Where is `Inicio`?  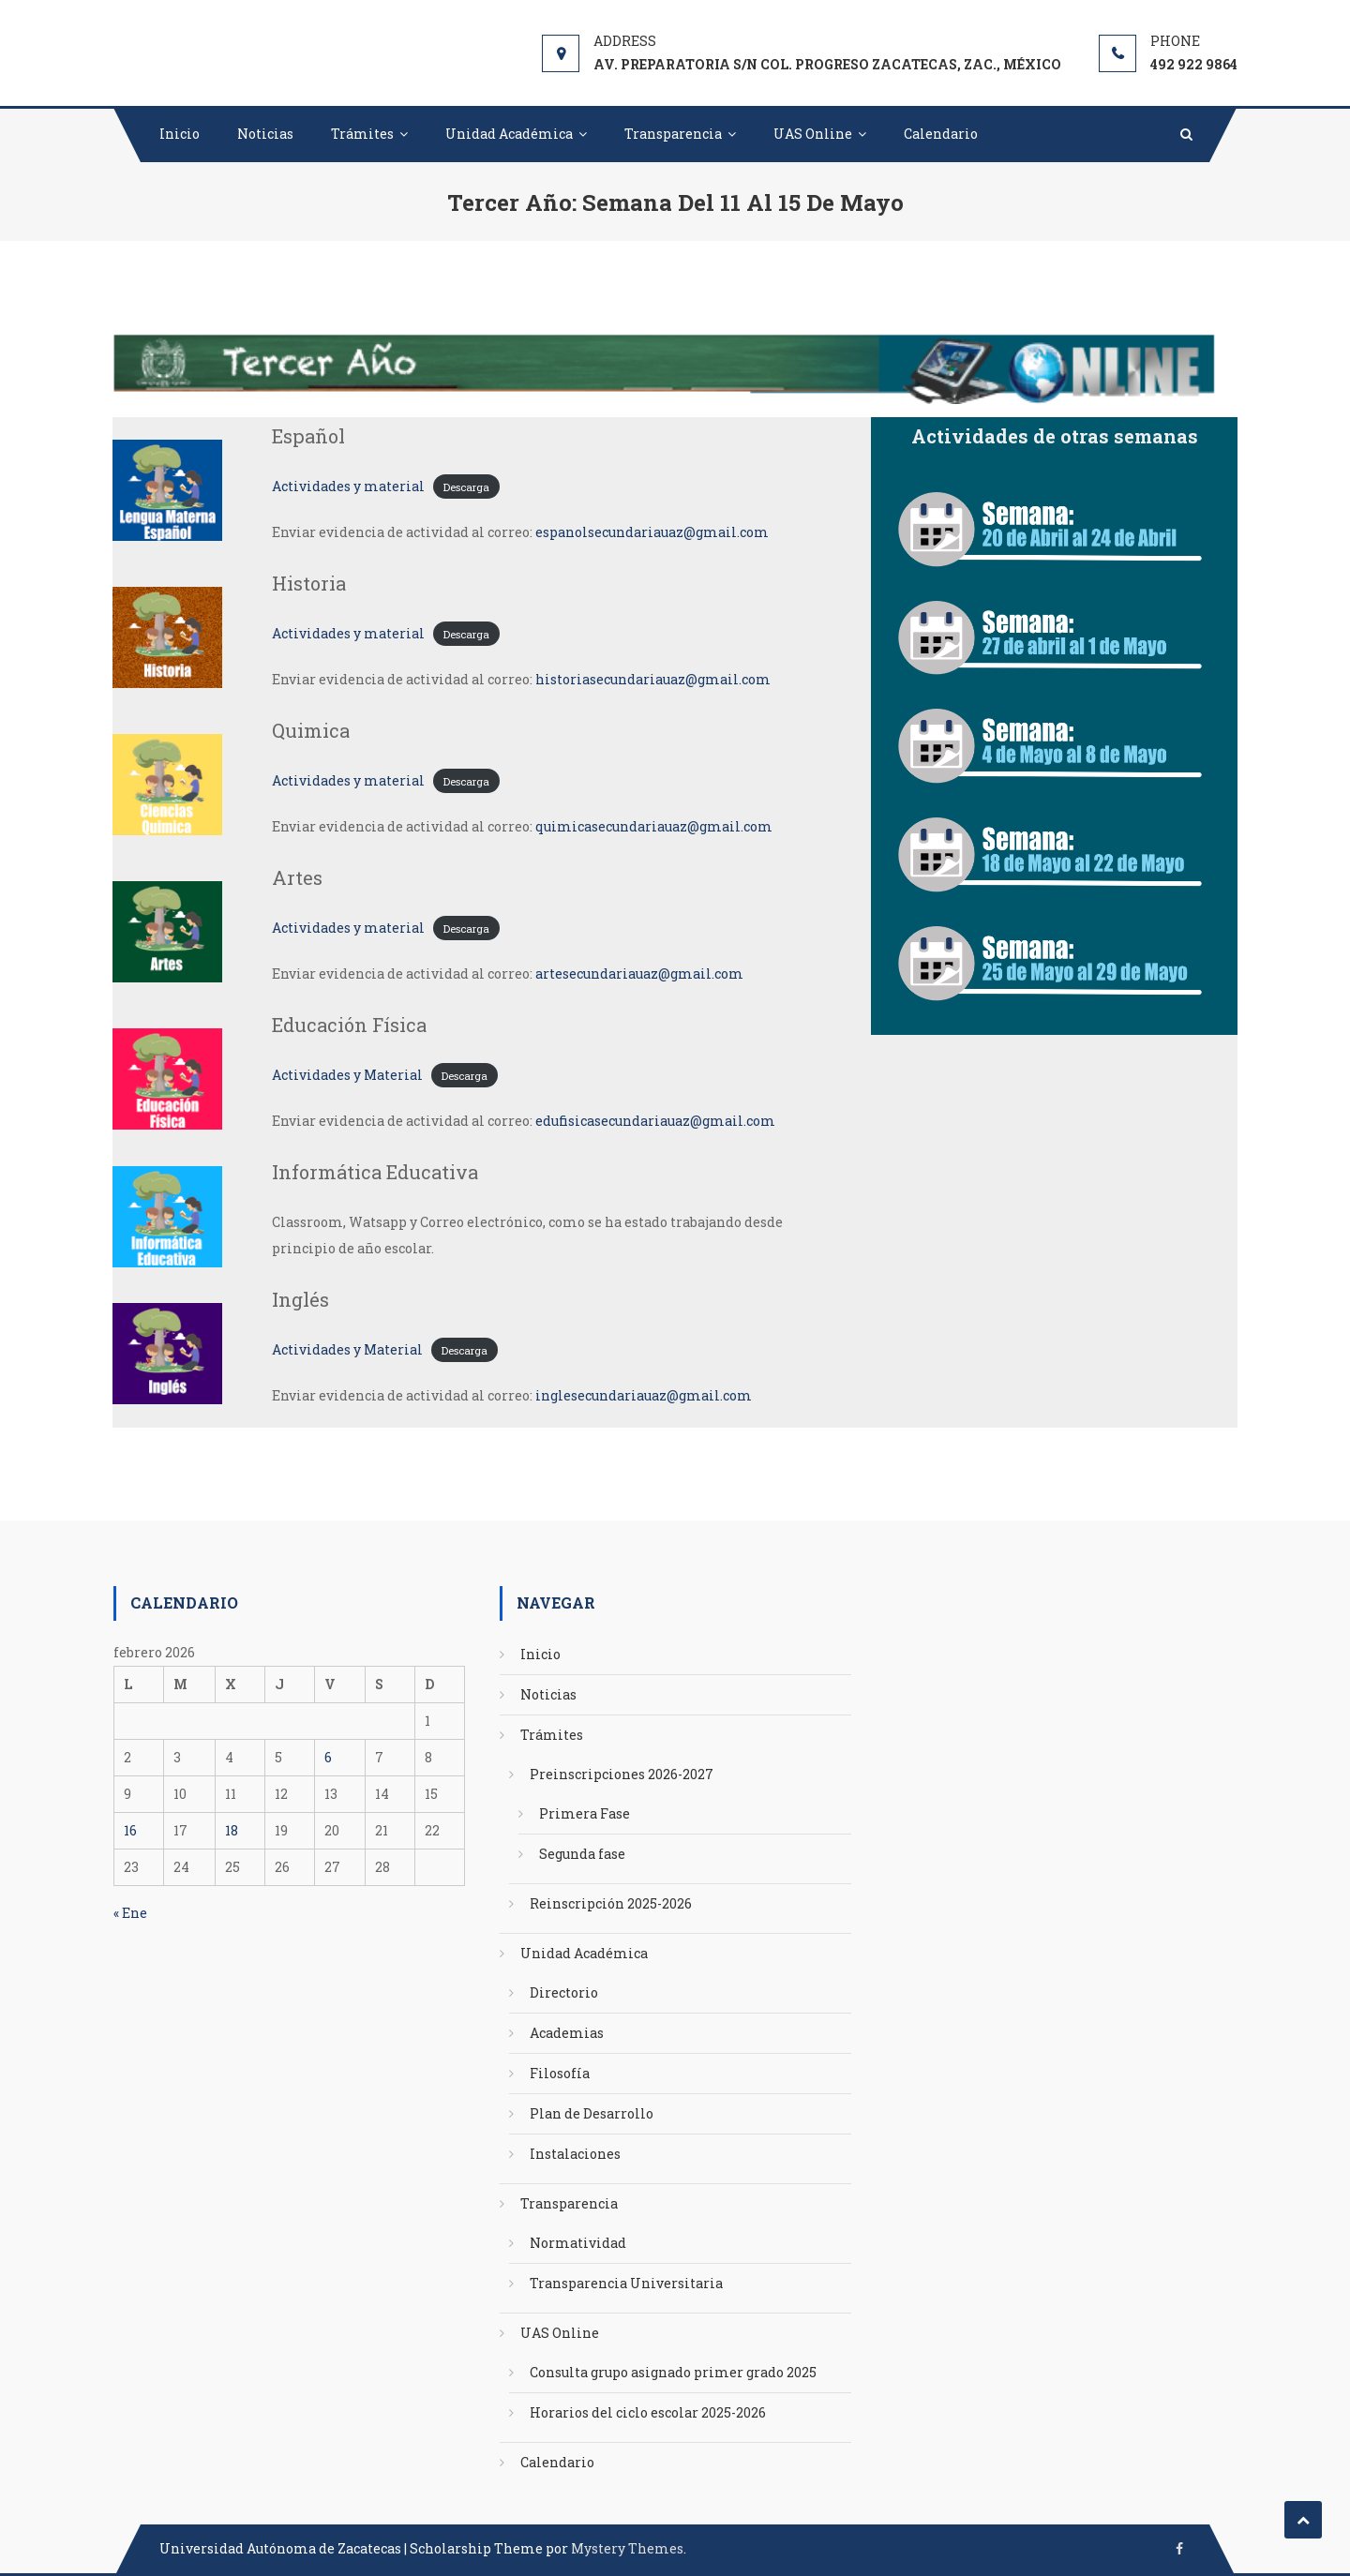 Inicio is located at coordinates (179, 133).